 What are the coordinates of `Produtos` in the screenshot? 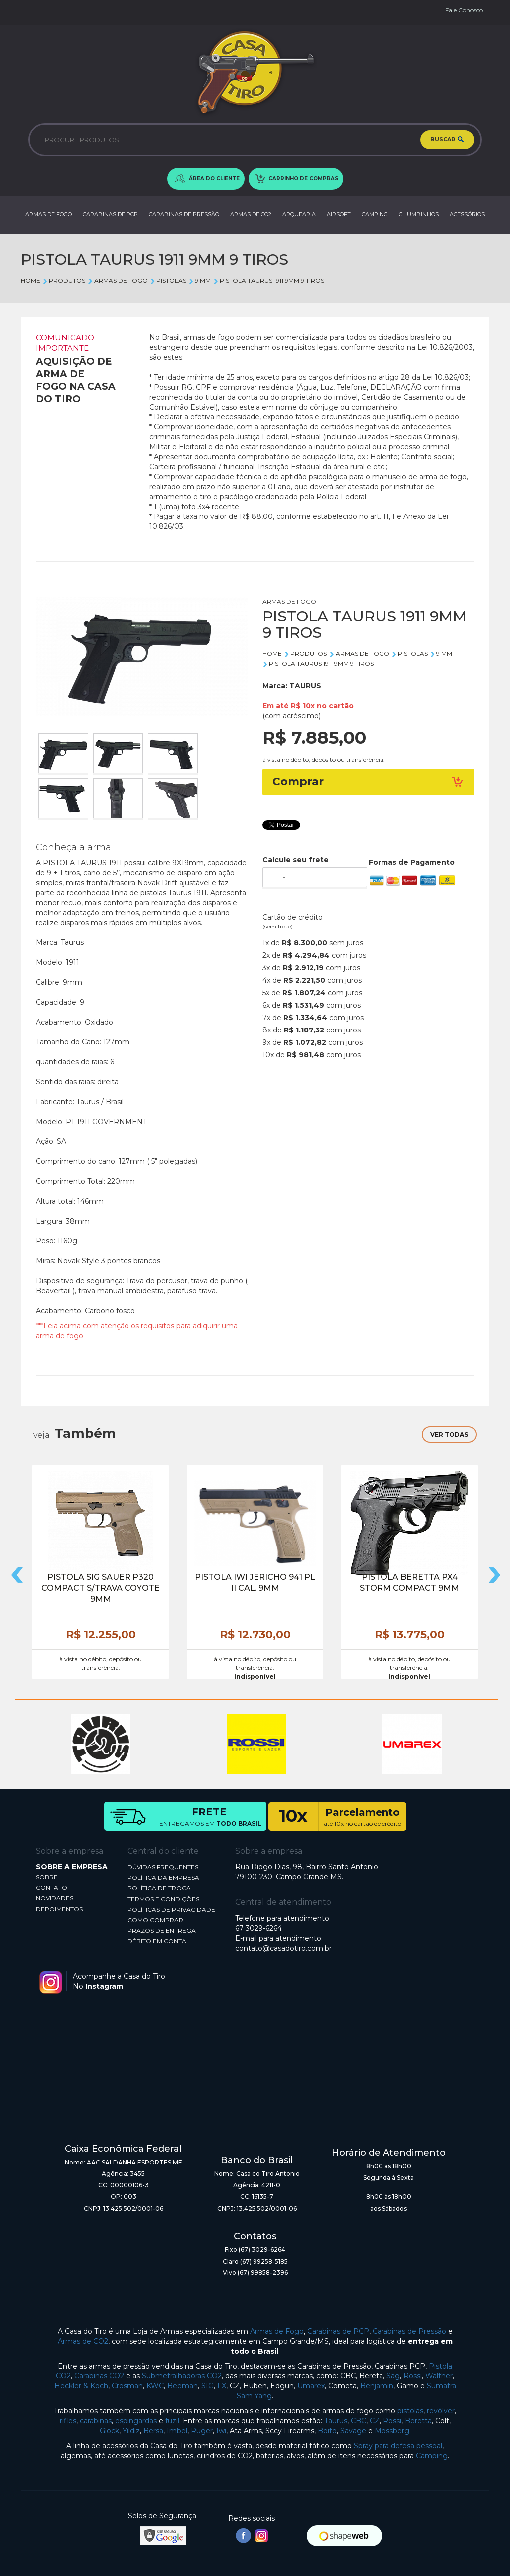 It's located at (63, 280).